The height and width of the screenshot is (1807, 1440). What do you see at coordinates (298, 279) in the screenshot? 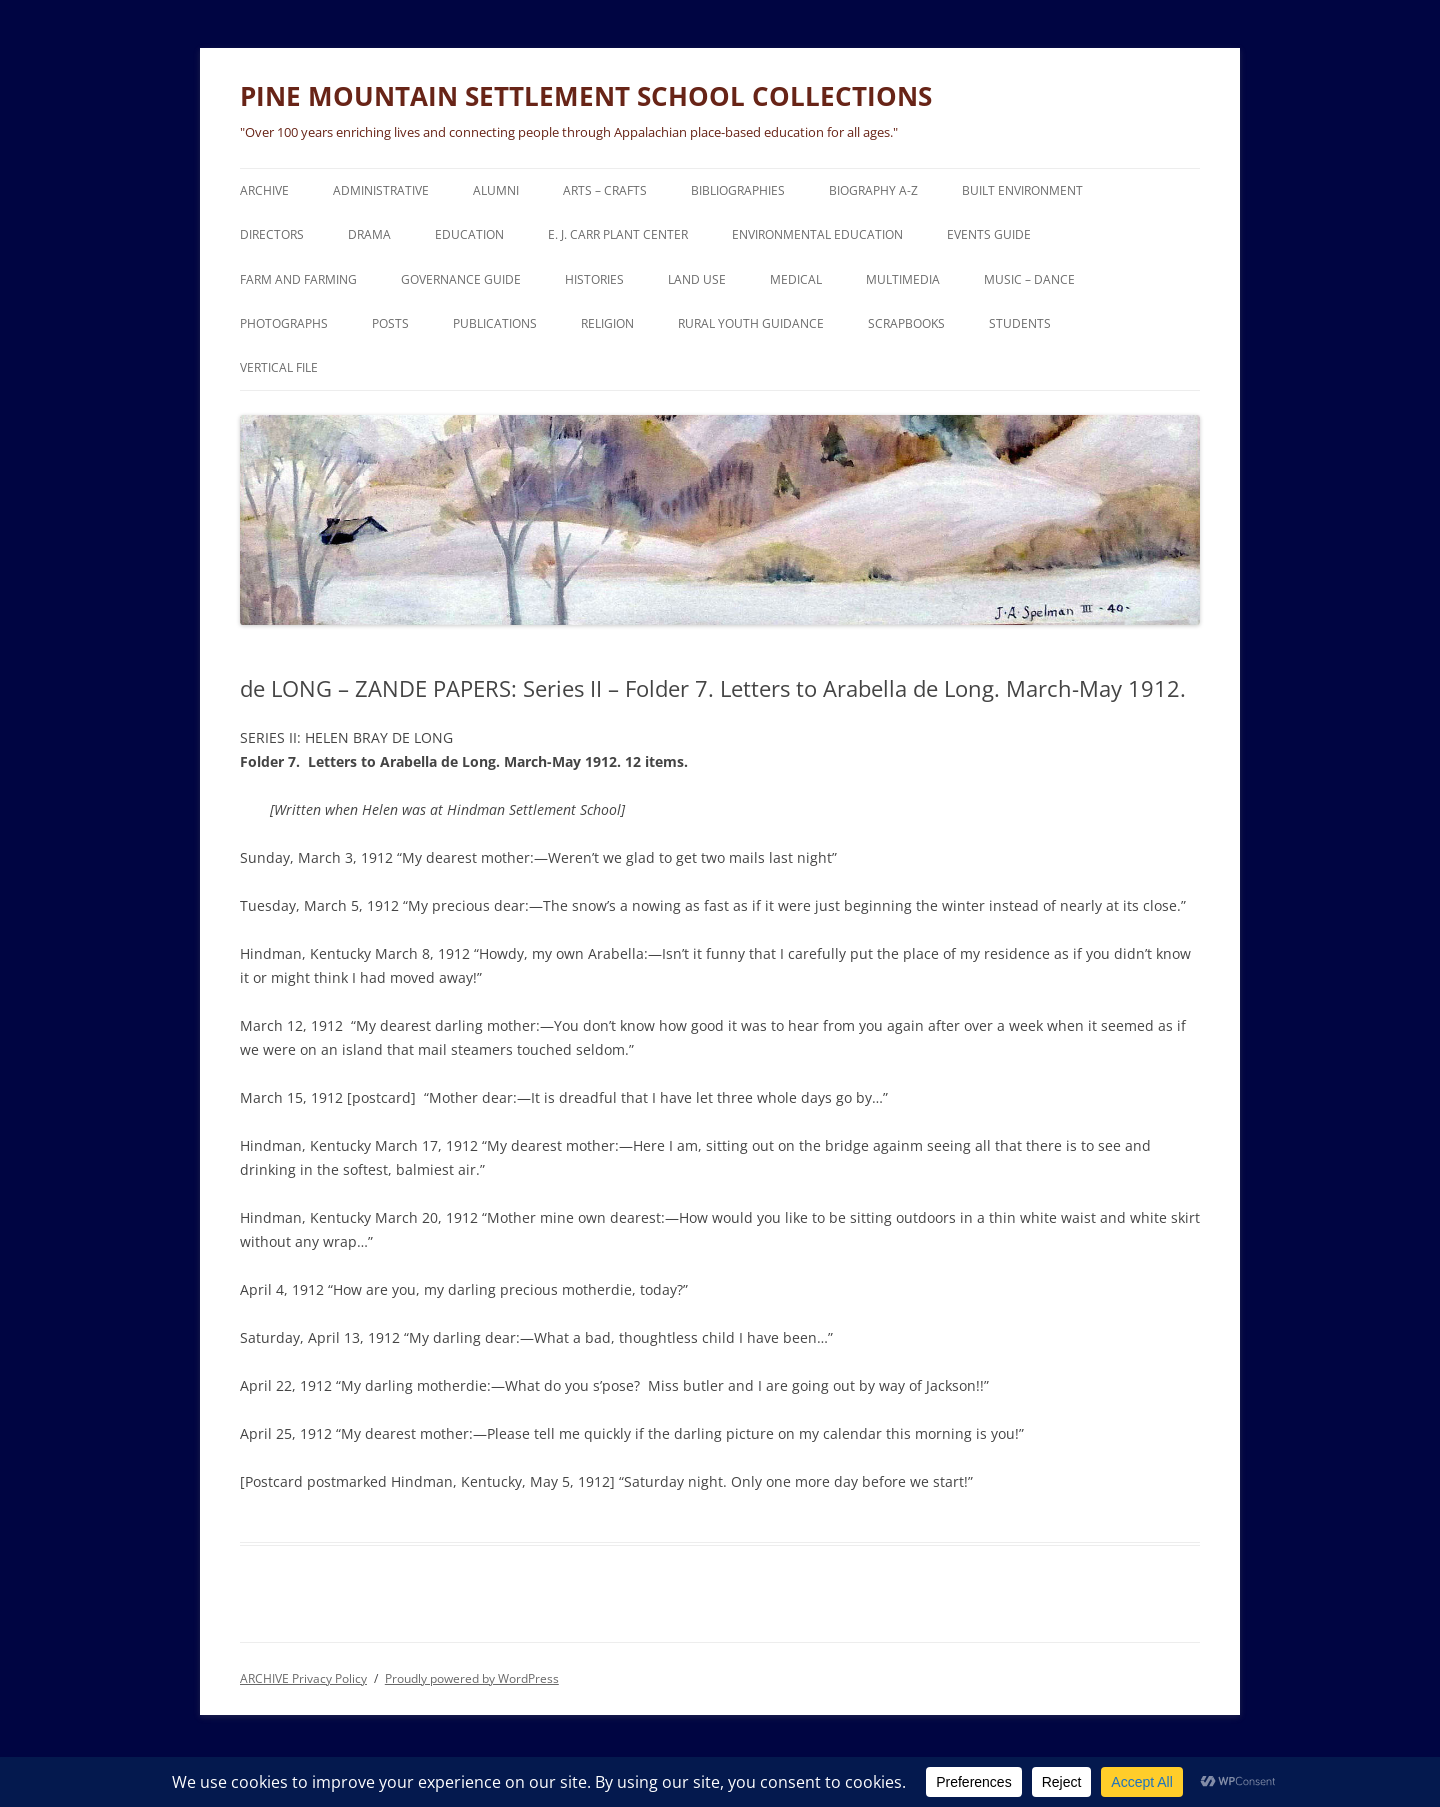
I see `FARM and FARMING` at bounding box center [298, 279].